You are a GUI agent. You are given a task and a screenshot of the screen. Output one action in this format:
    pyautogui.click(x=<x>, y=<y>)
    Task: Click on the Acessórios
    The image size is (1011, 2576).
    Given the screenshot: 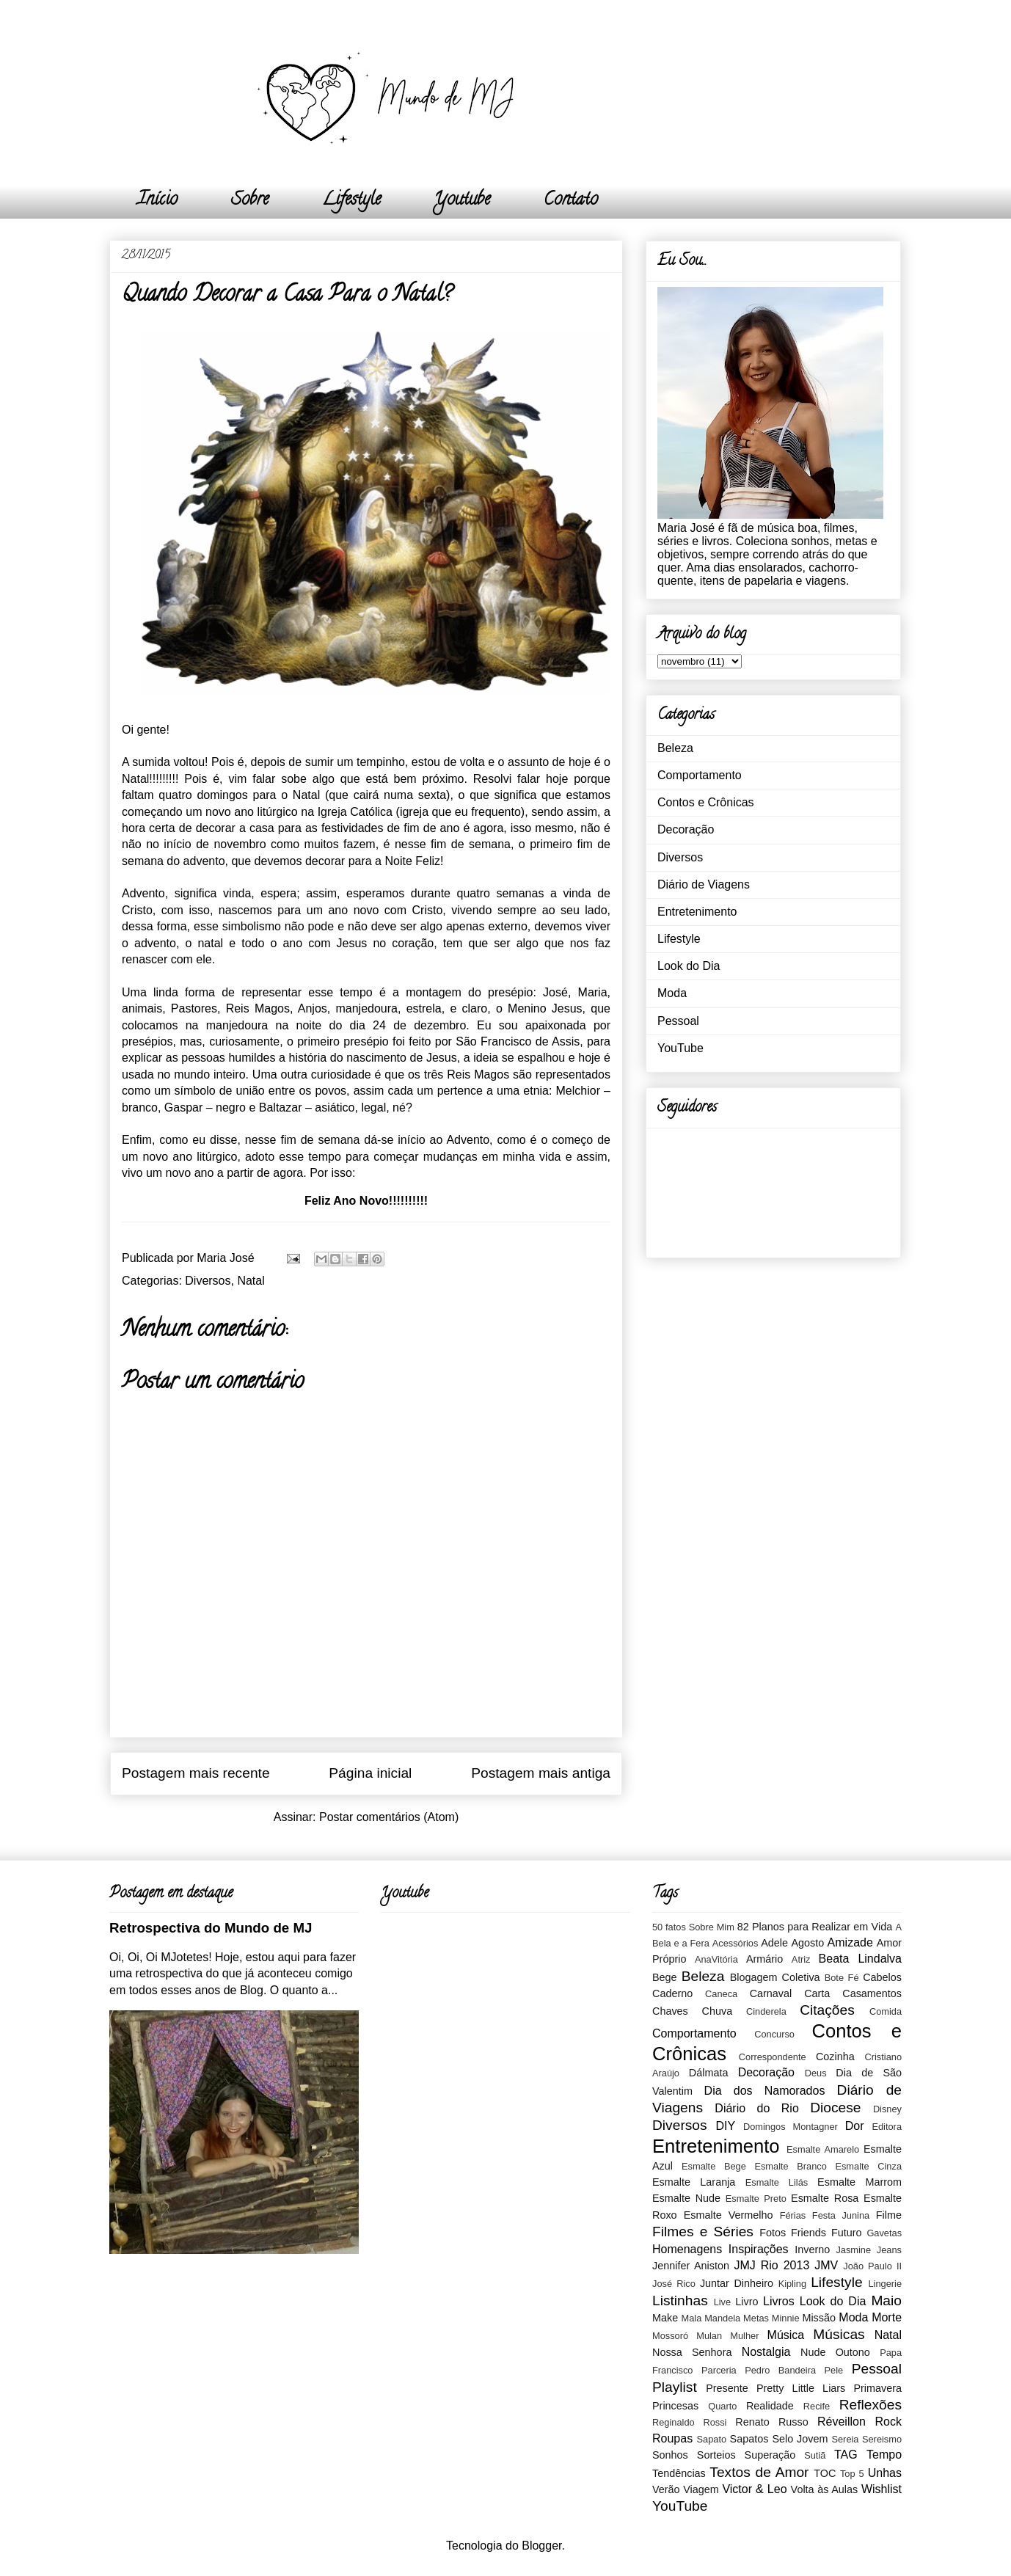 What is the action you would take?
    pyautogui.click(x=735, y=1943)
    